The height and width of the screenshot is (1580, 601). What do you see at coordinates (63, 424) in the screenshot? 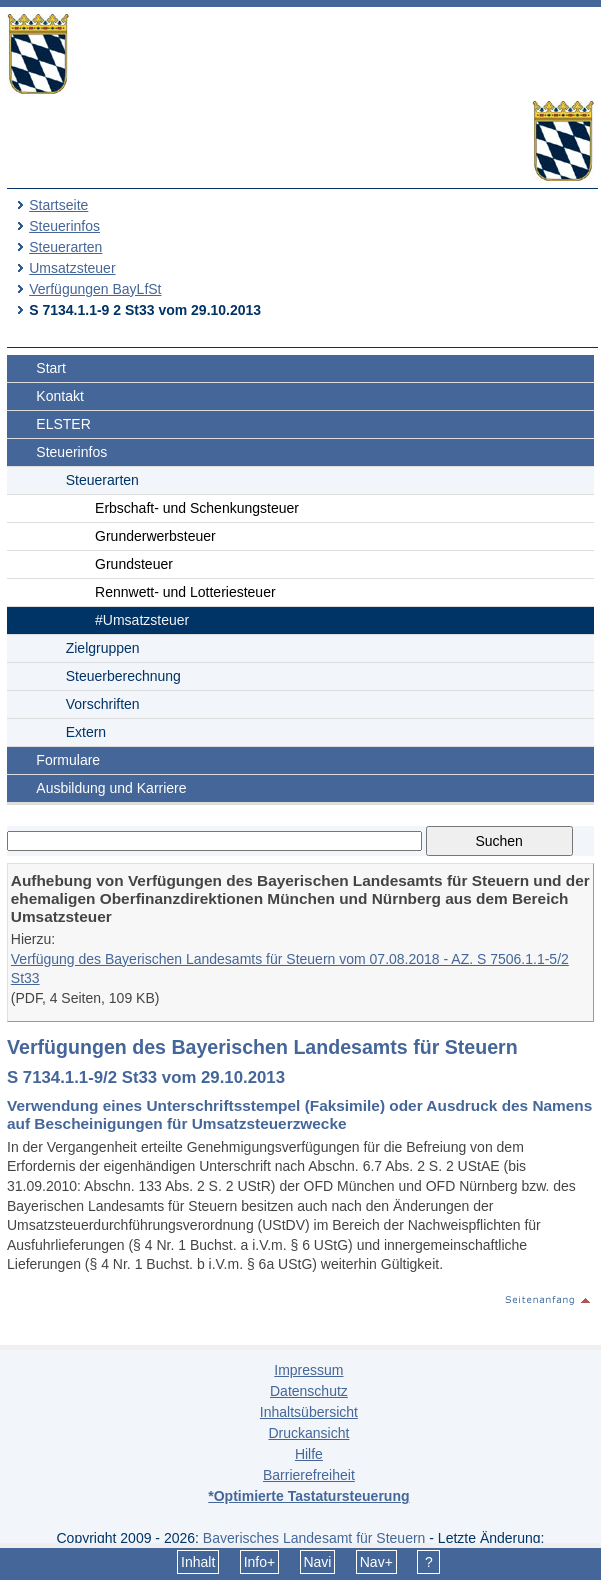
I see `ELSTER` at bounding box center [63, 424].